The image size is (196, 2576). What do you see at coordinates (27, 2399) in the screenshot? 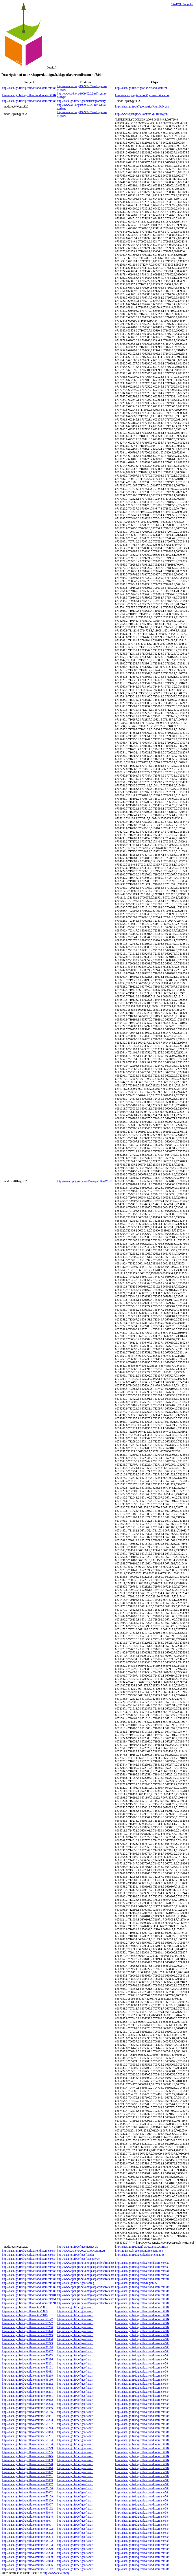
I see `http://data.ign.fr/id/geofla/commune/58012` at bounding box center [27, 2399].